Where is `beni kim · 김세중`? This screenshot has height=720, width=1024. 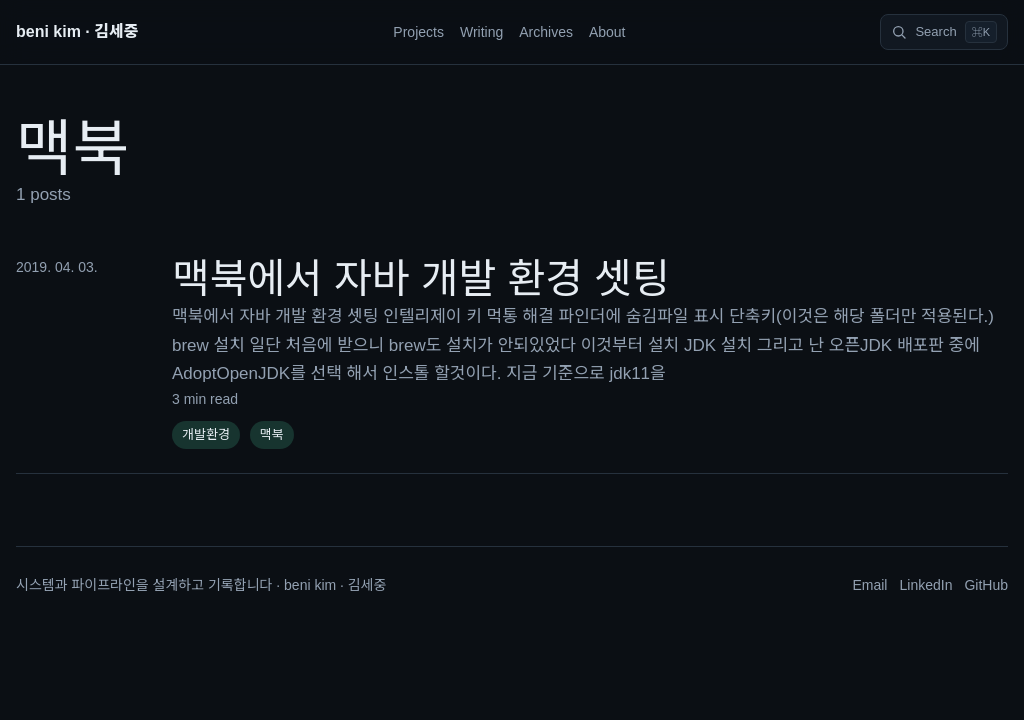
beni kim · 김세중 is located at coordinates (77, 31).